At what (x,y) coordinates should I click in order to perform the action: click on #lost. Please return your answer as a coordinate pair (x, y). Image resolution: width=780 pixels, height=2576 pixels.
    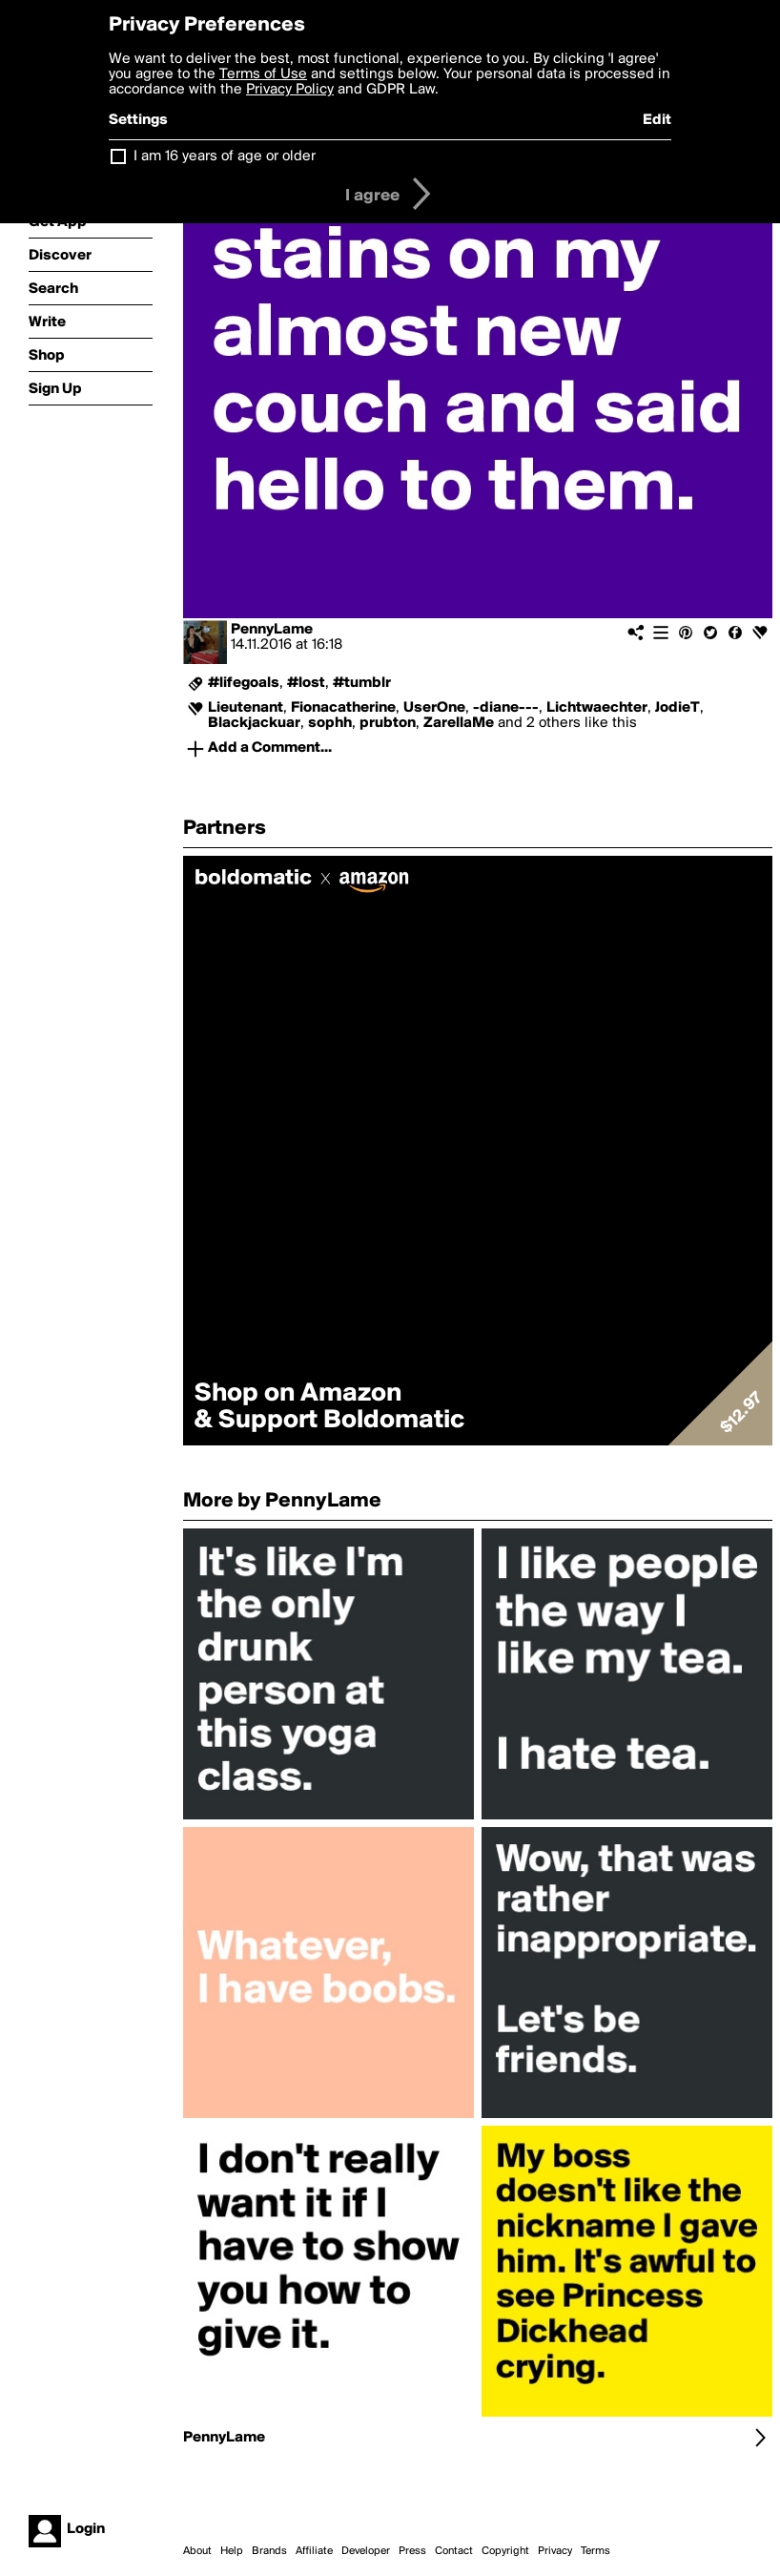
    Looking at the image, I should click on (306, 683).